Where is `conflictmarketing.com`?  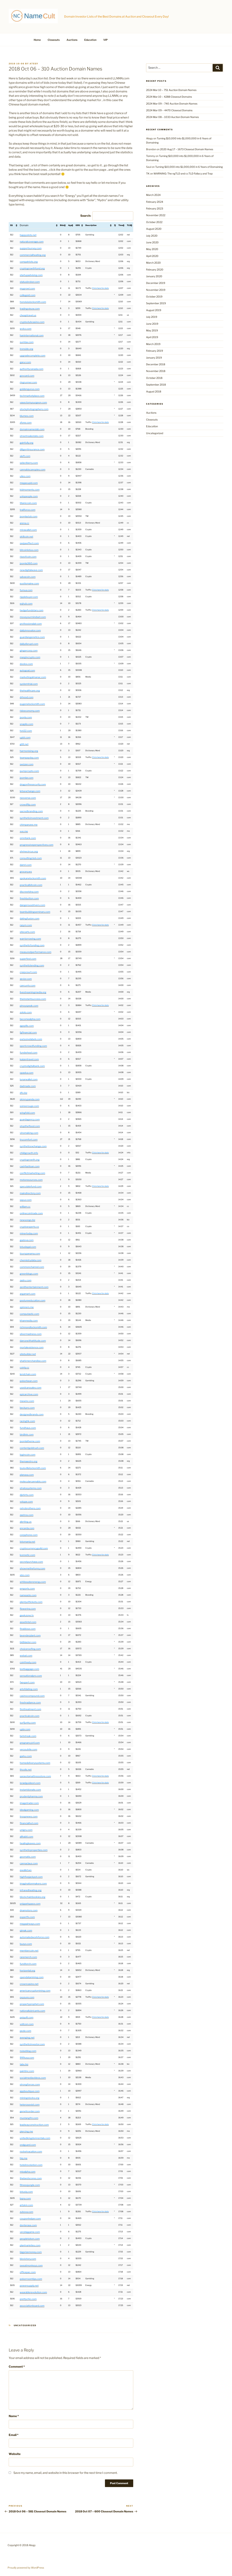 conflictmarketing.com is located at coordinates (32, 1173).